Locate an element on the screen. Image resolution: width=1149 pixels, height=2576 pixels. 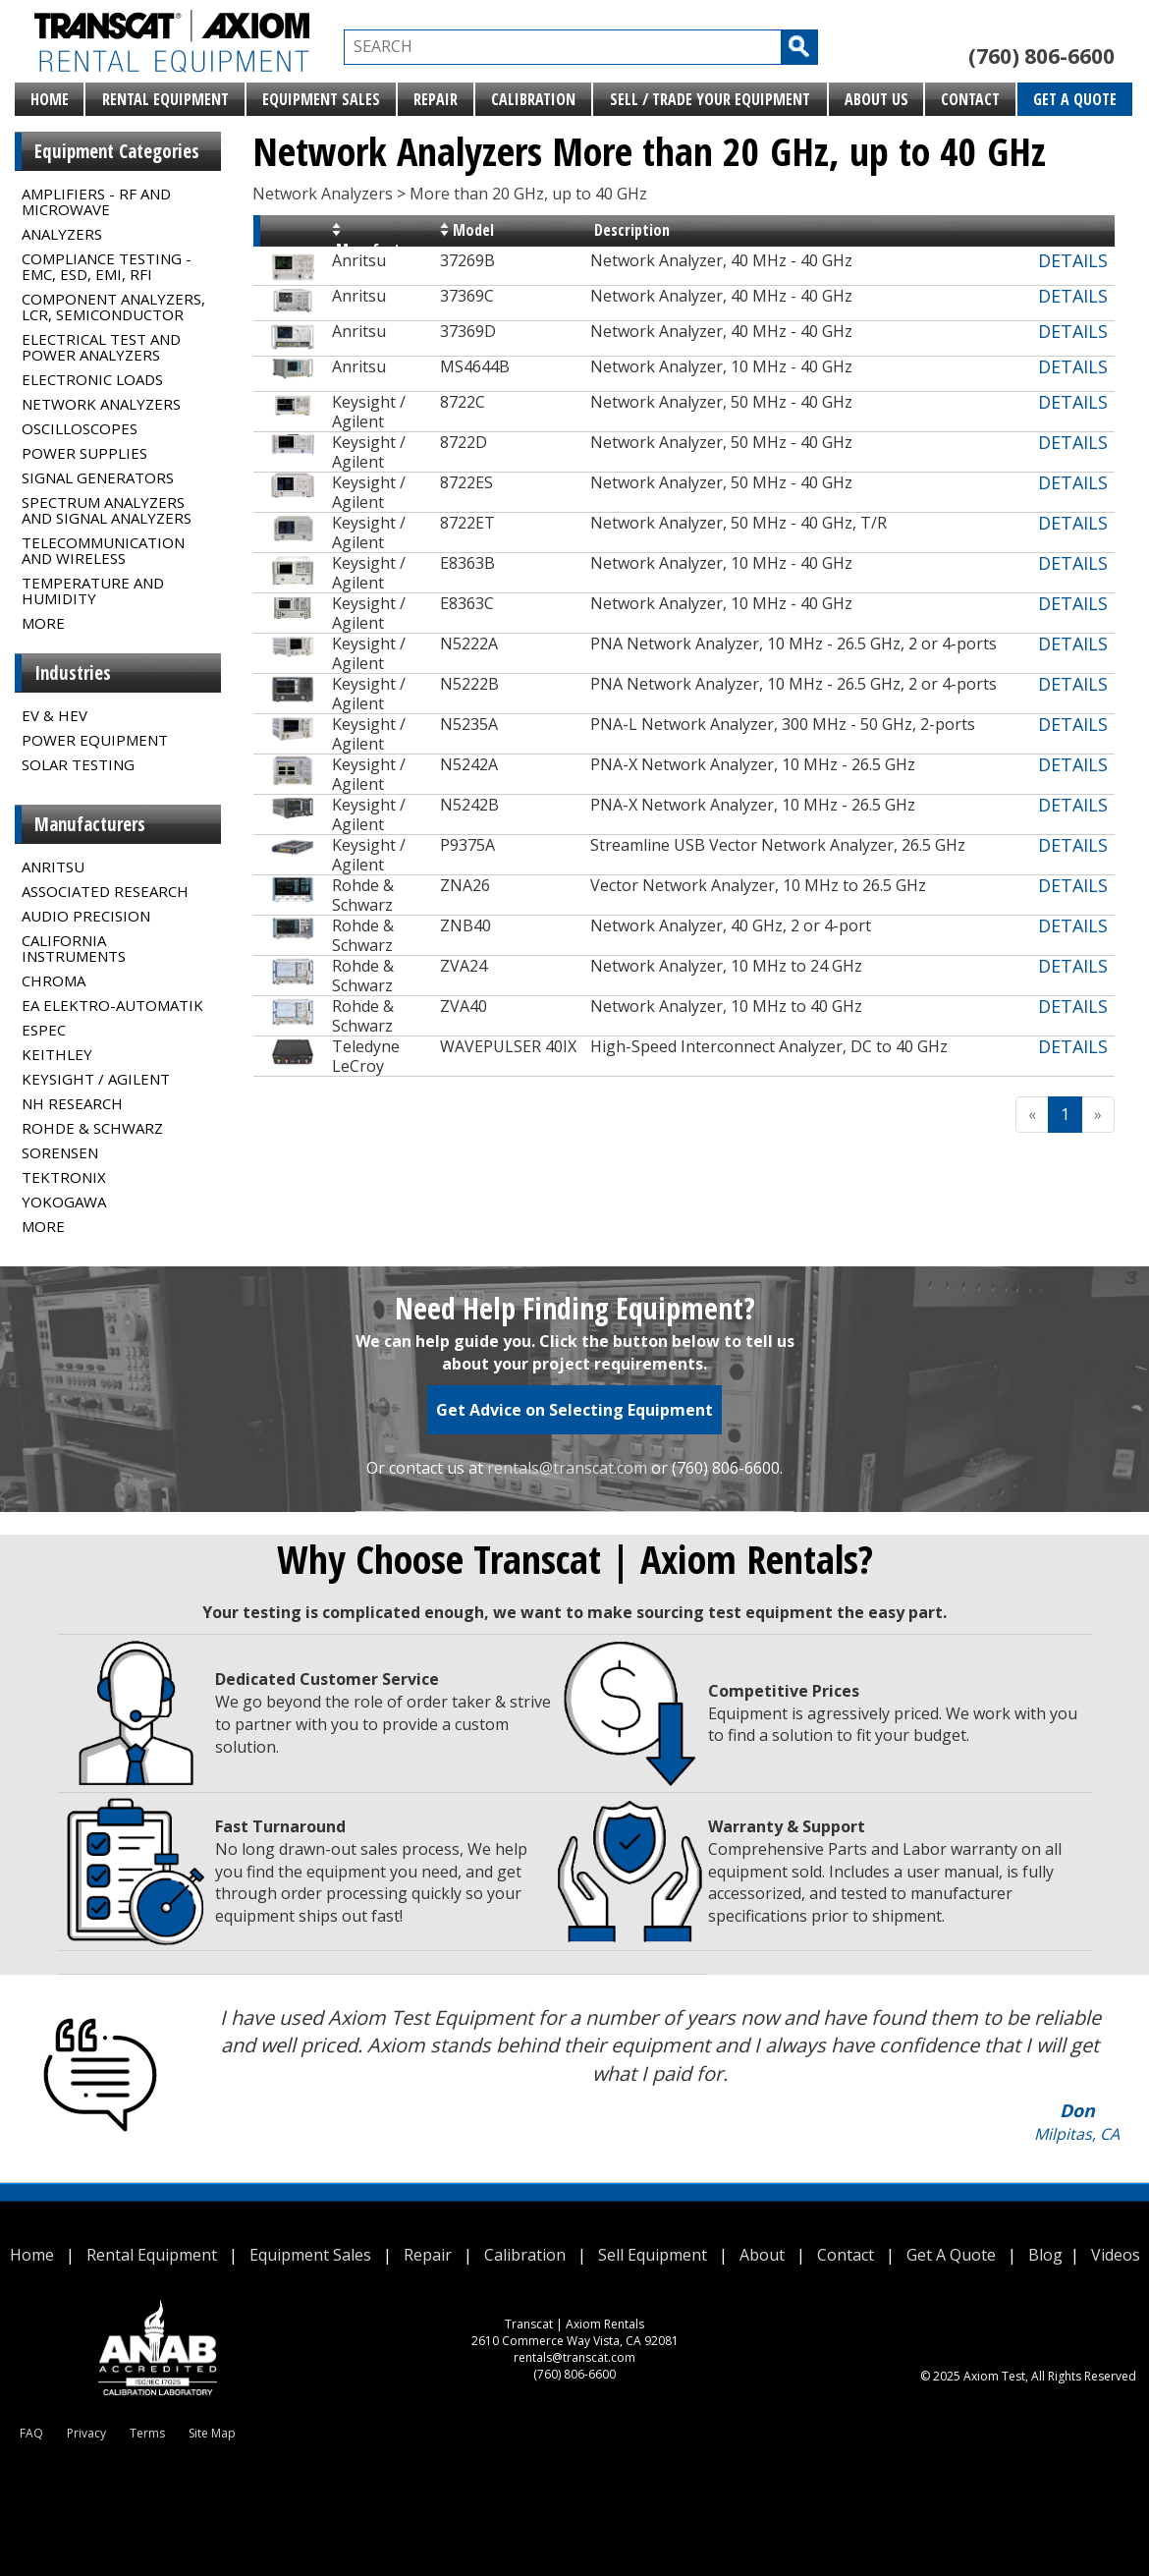
Telecommunication and Wireless is located at coordinates (103, 550).